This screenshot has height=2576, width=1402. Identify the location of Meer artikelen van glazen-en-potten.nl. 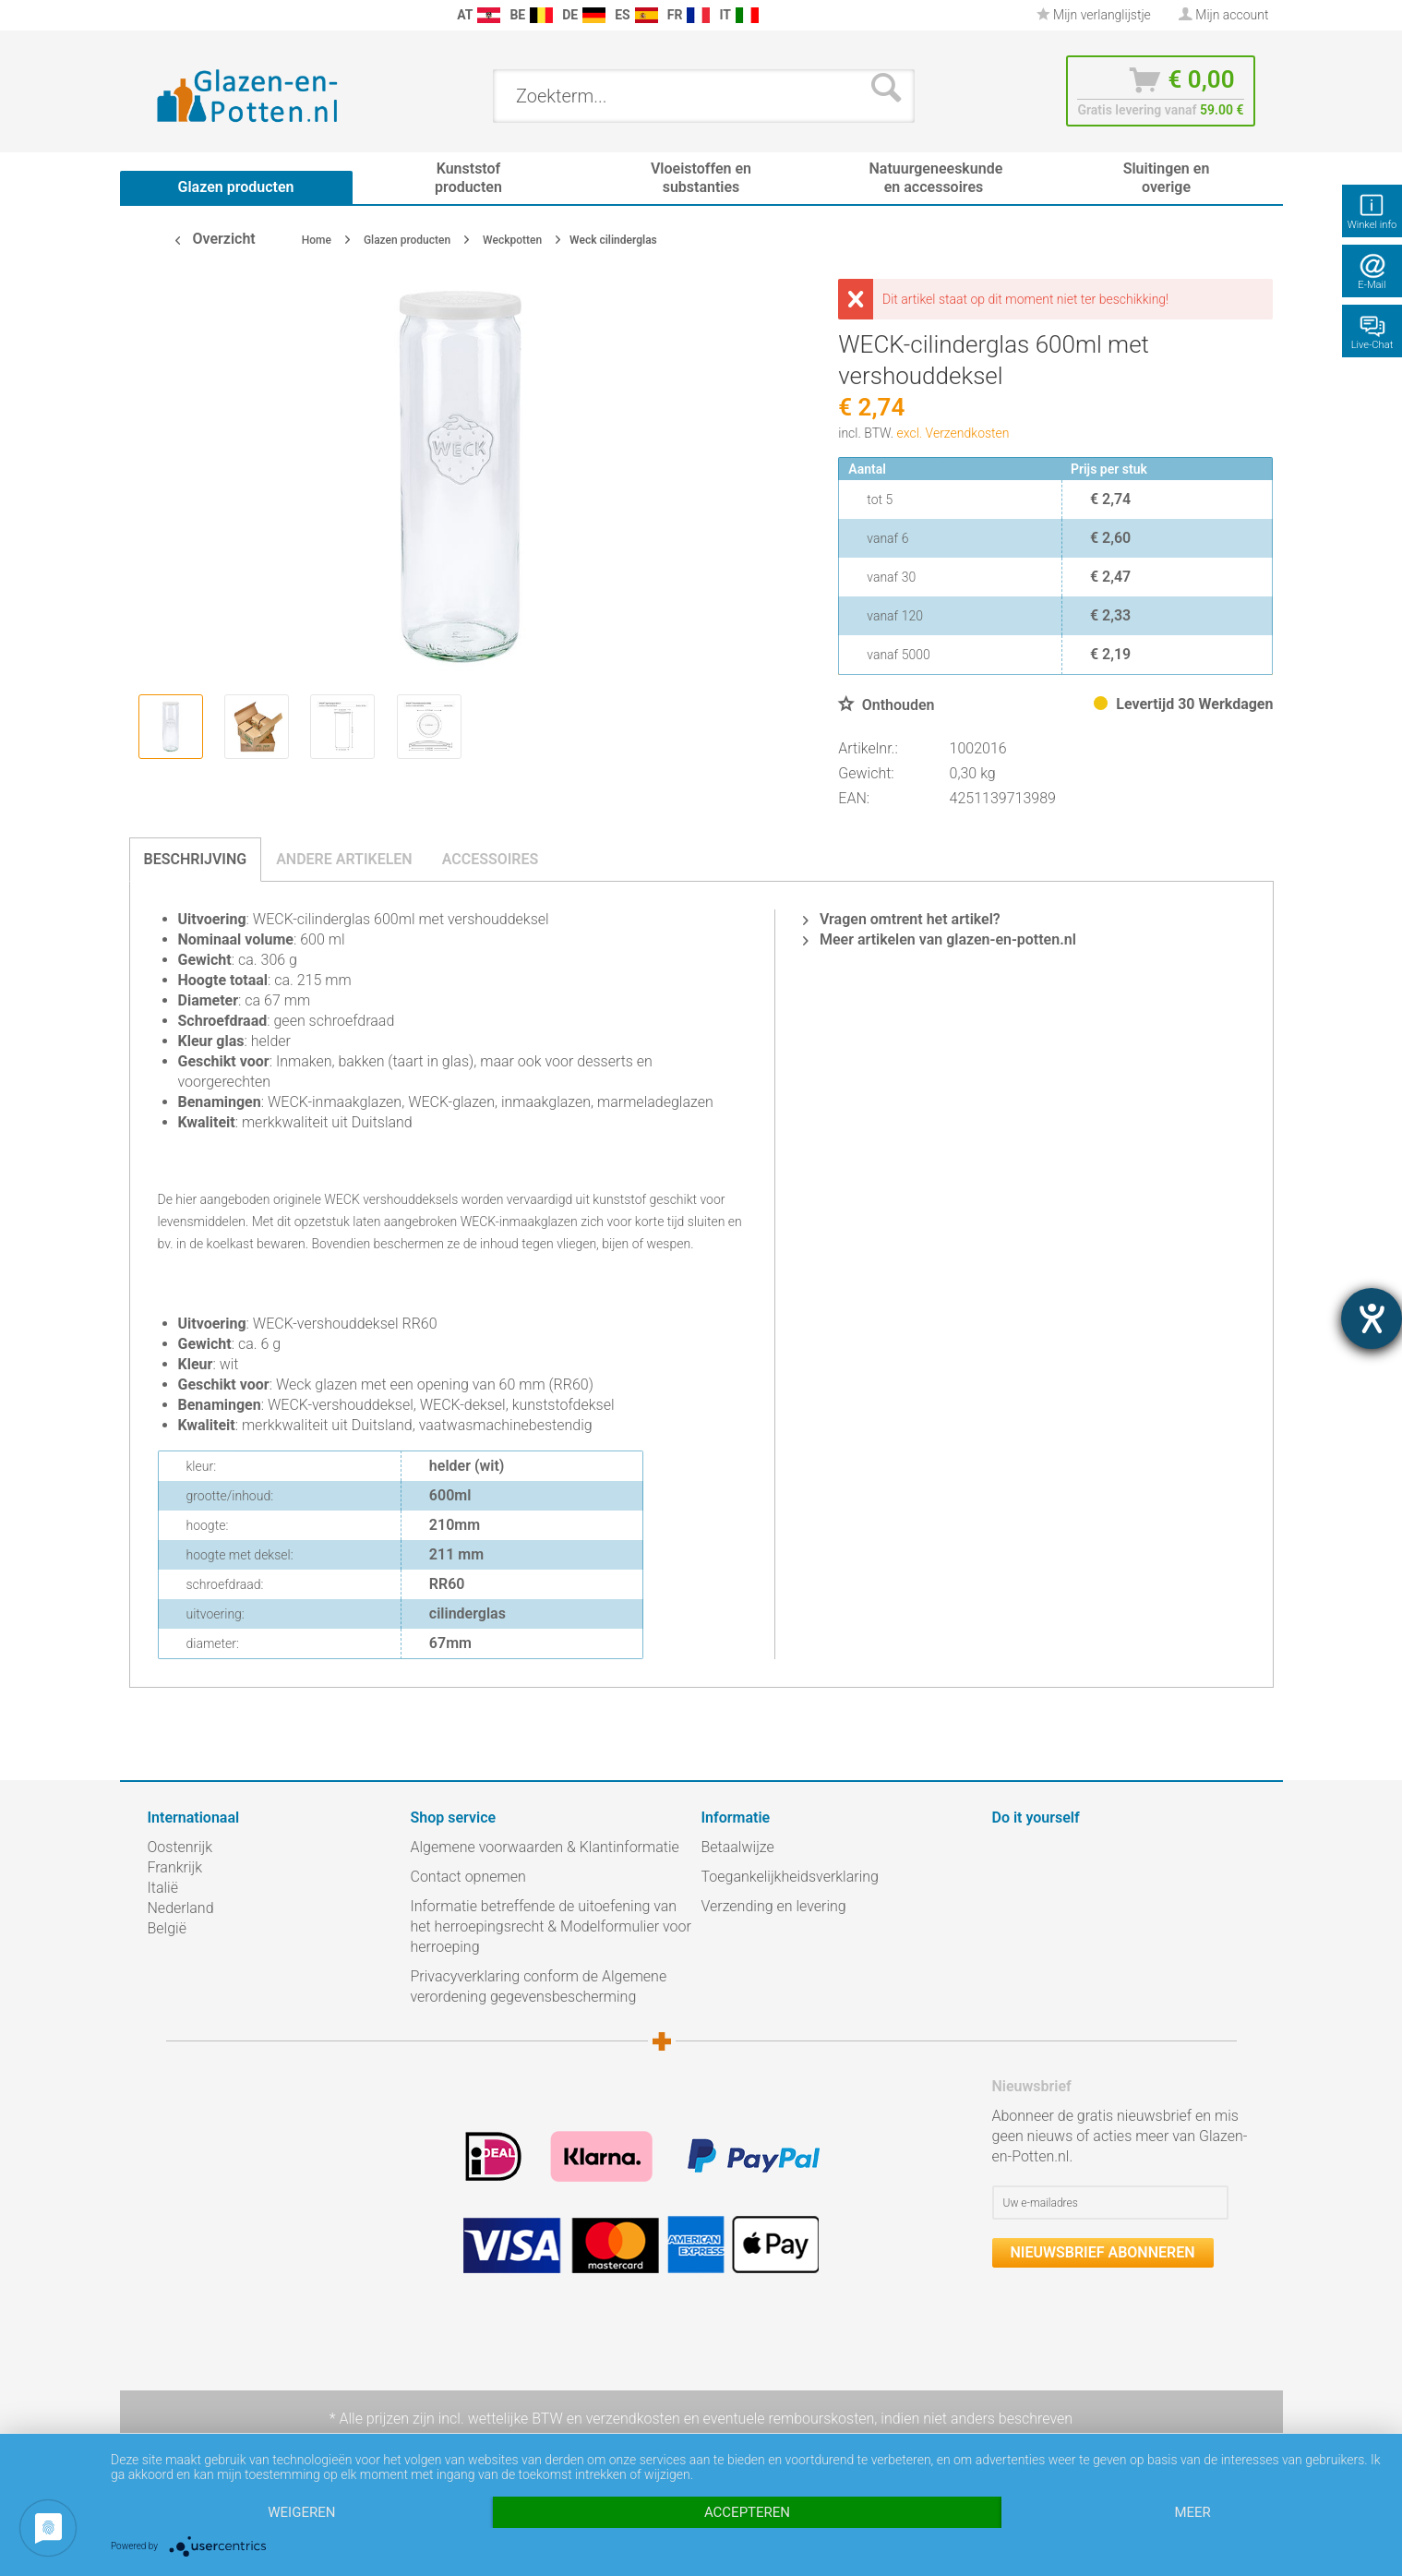
(939, 939).